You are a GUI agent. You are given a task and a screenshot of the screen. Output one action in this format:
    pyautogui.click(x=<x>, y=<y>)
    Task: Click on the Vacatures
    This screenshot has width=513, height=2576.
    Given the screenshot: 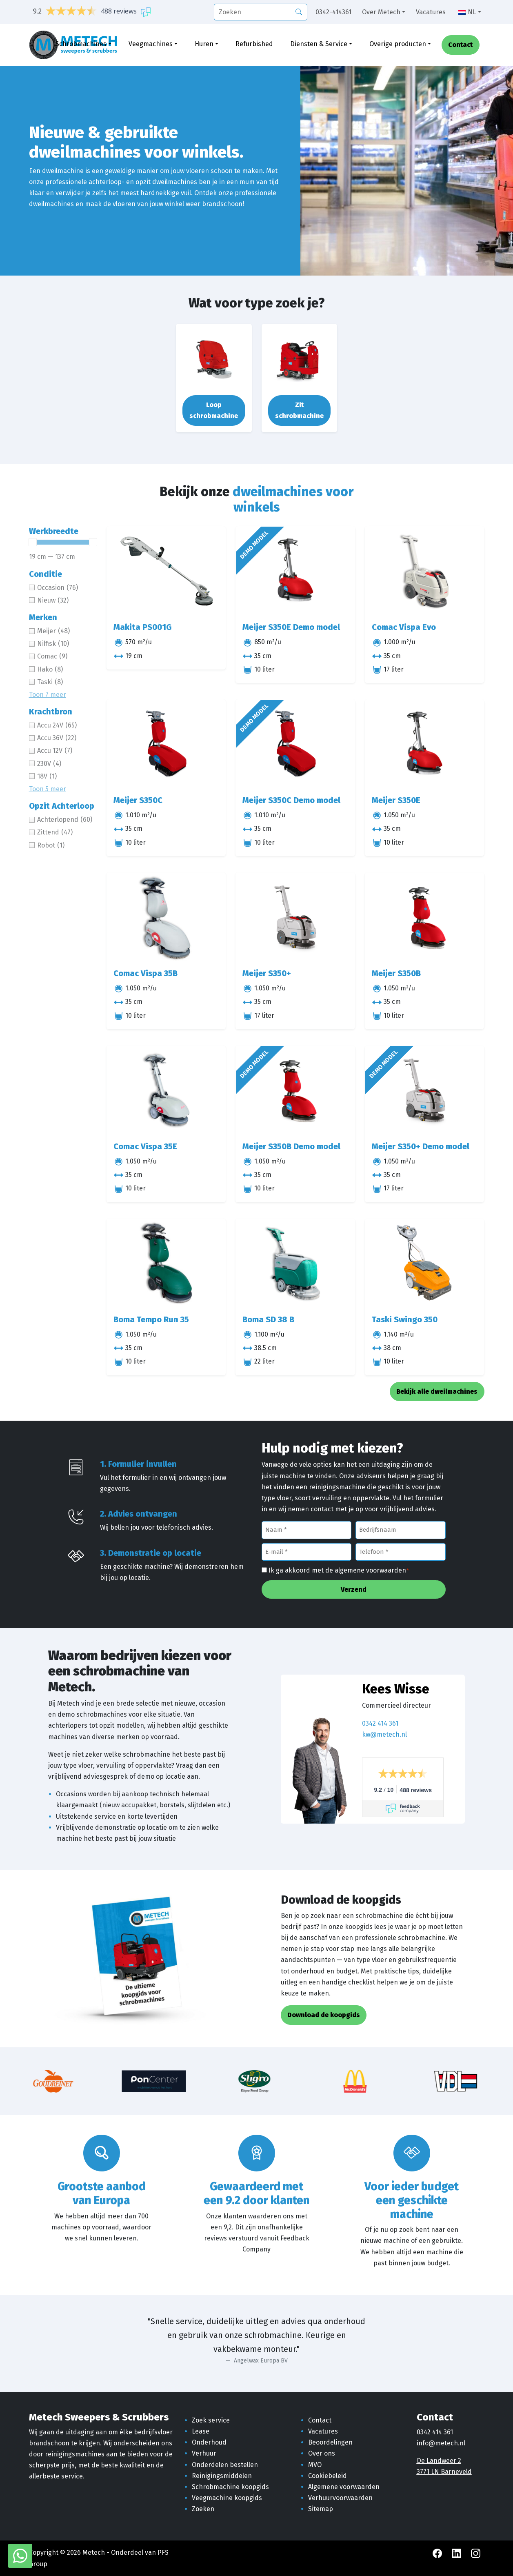 What is the action you would take?
    pyautogui.click(x=431, y=12)
    